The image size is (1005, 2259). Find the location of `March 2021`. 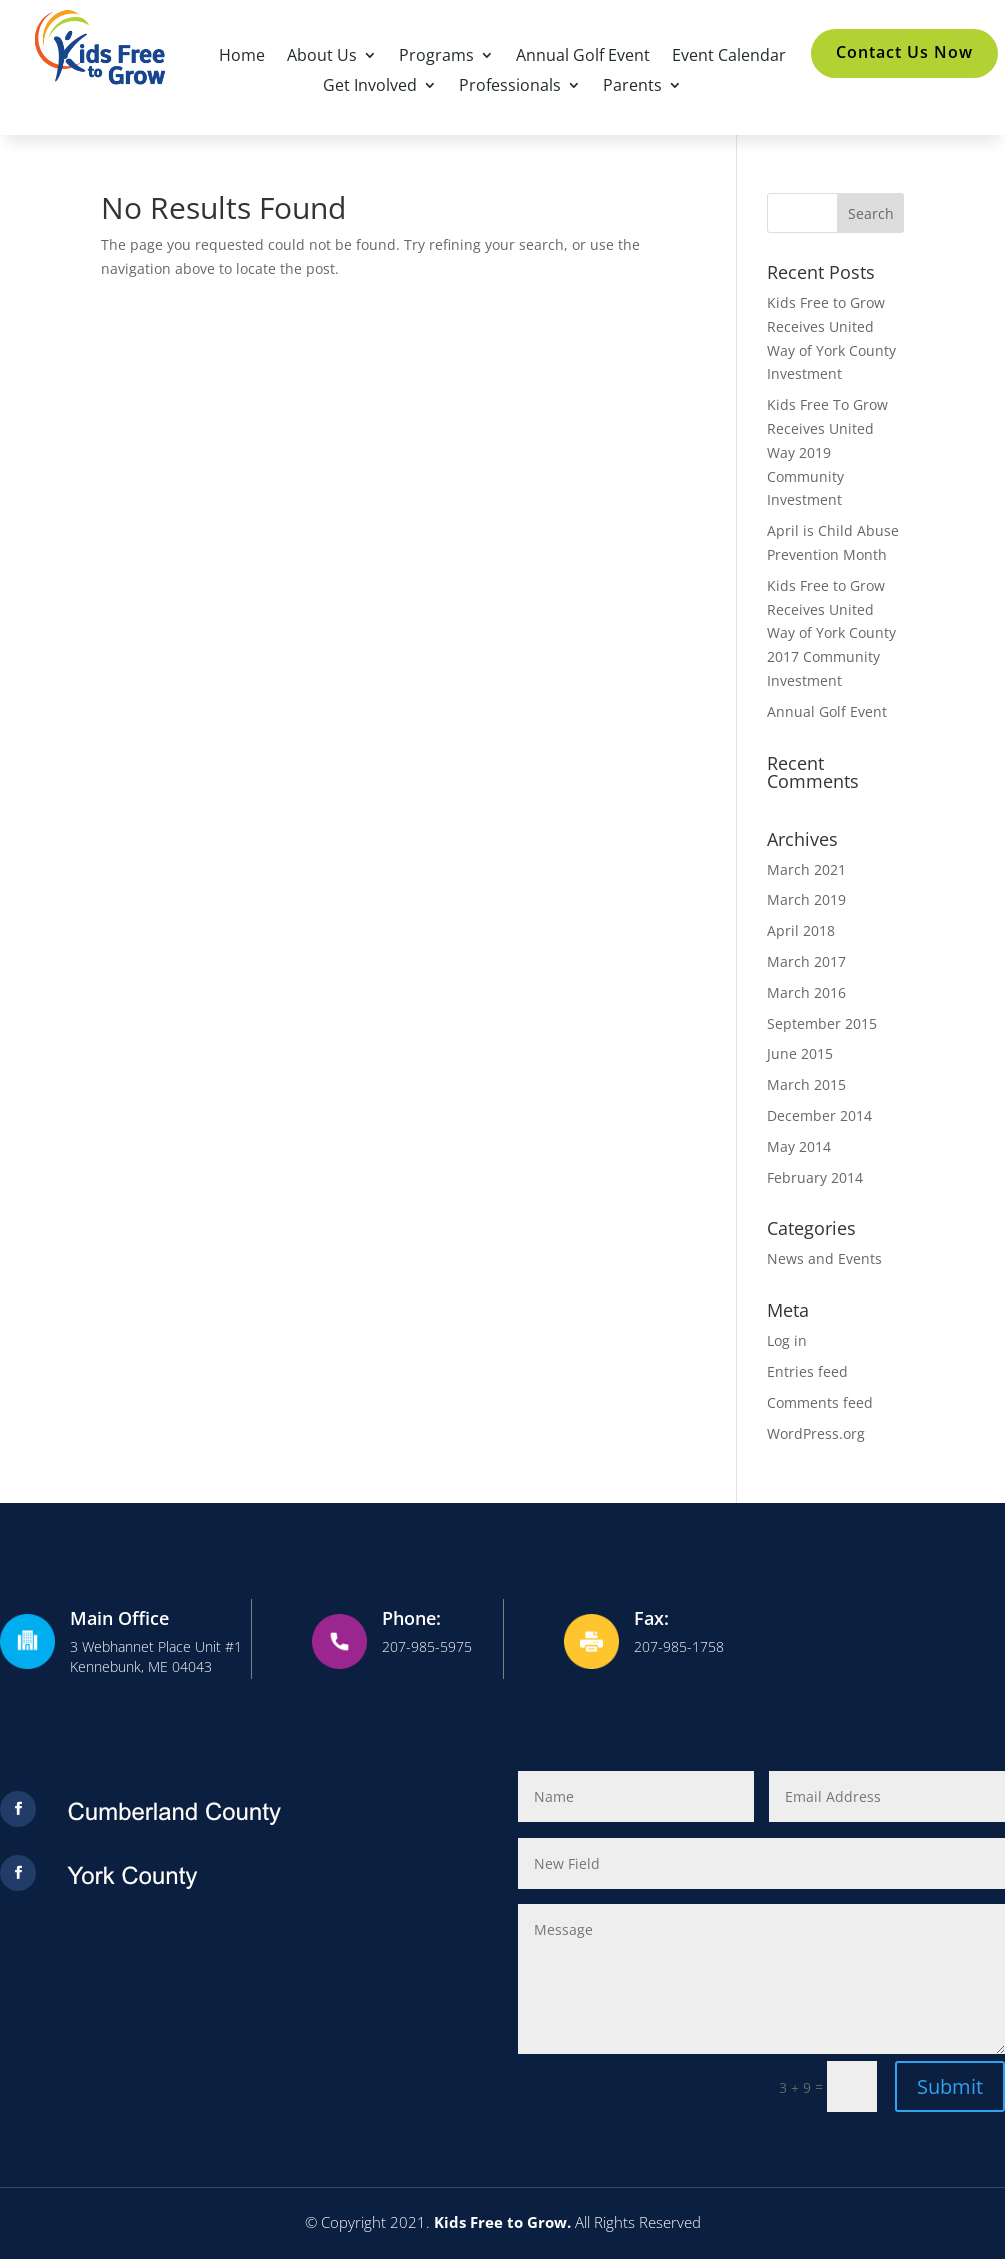

March 2021 is located at coordinates (806, 869).